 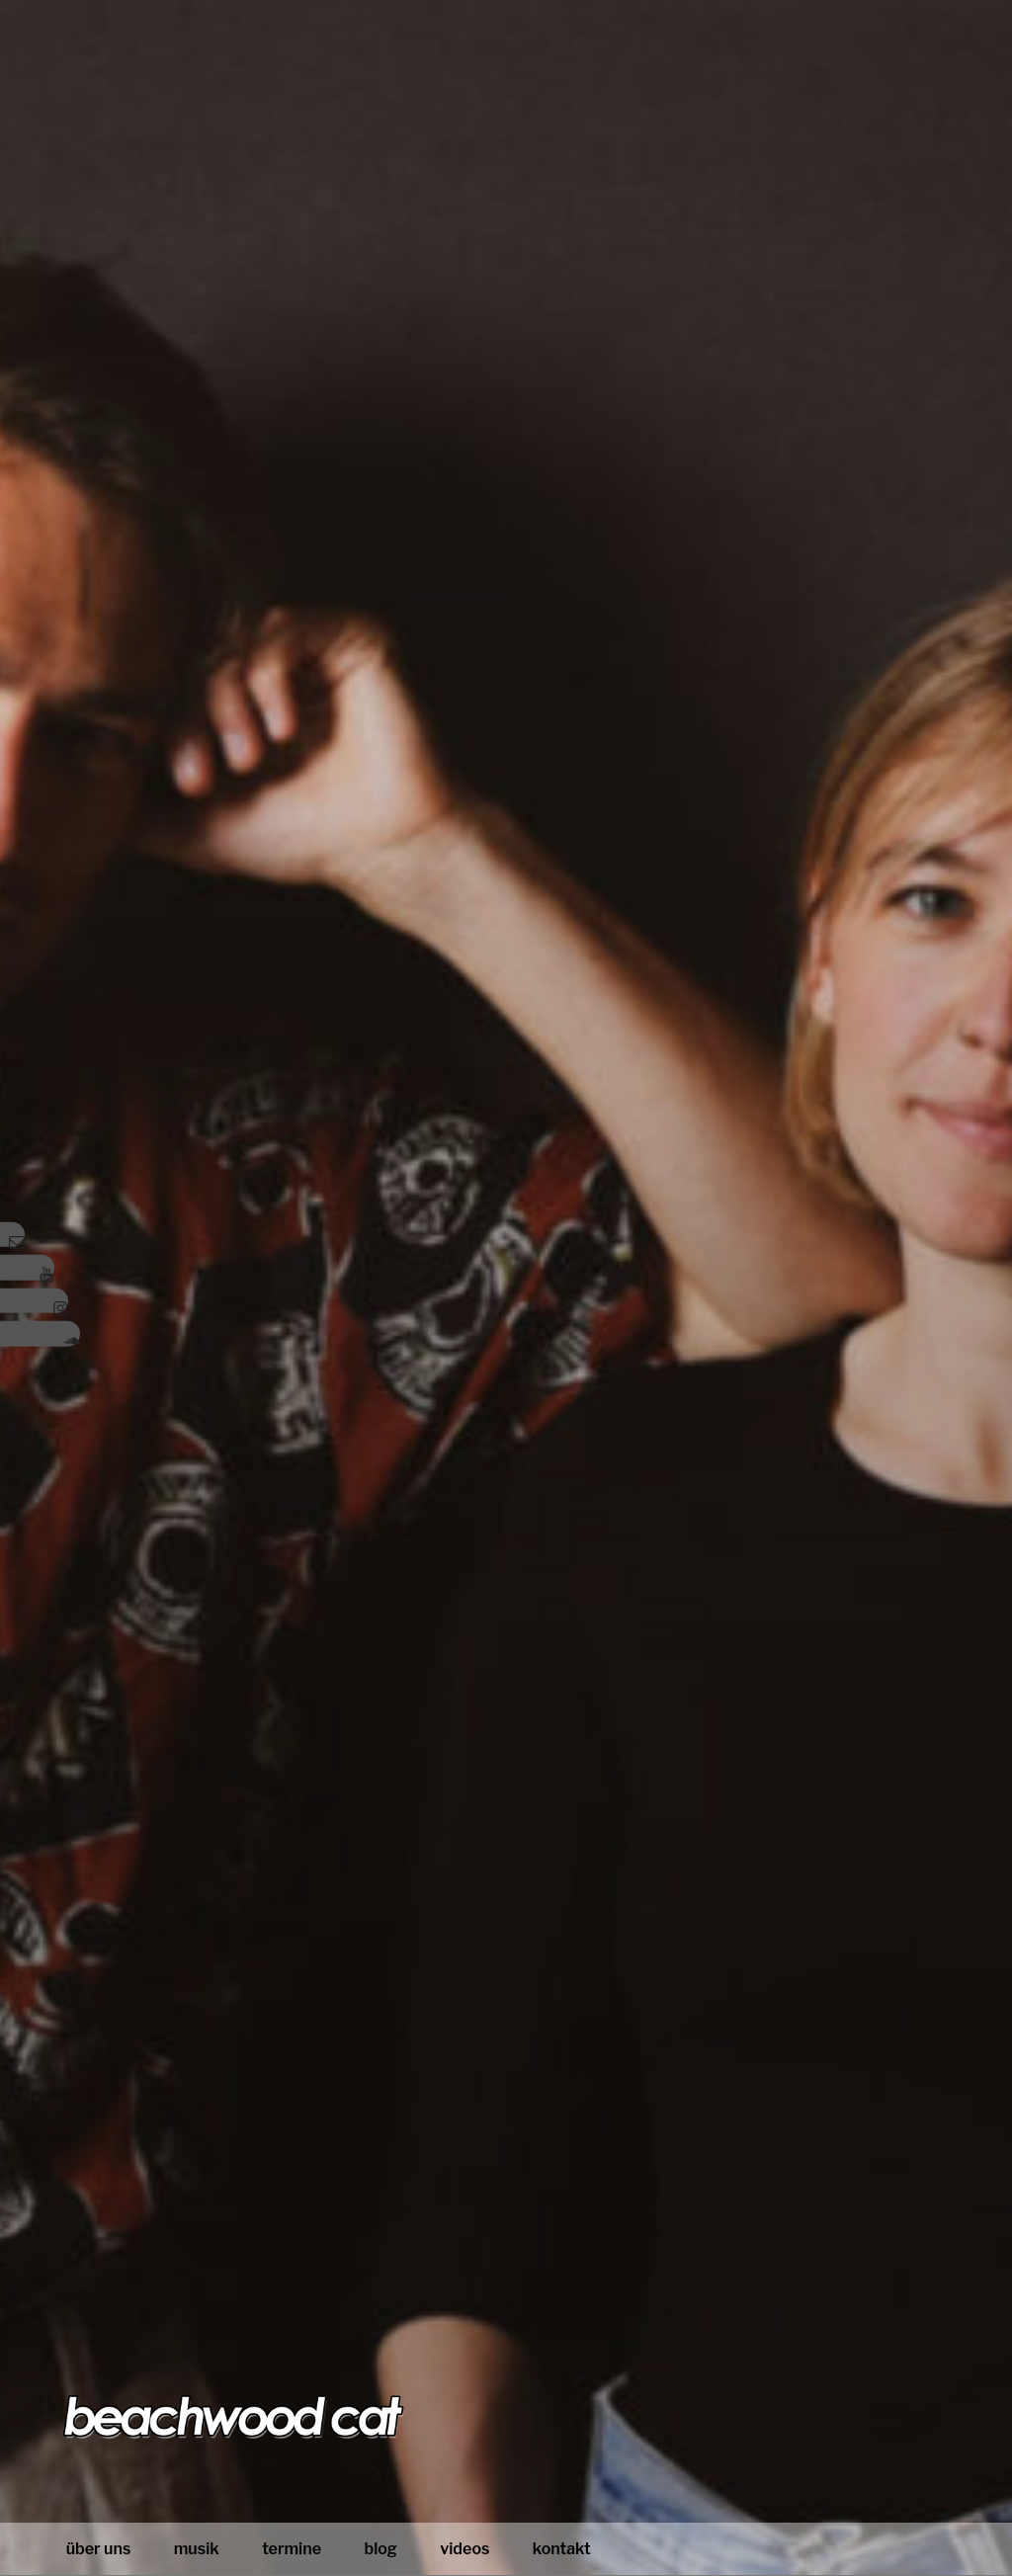 I want to click on Videos, so click(x=464, y=2548).